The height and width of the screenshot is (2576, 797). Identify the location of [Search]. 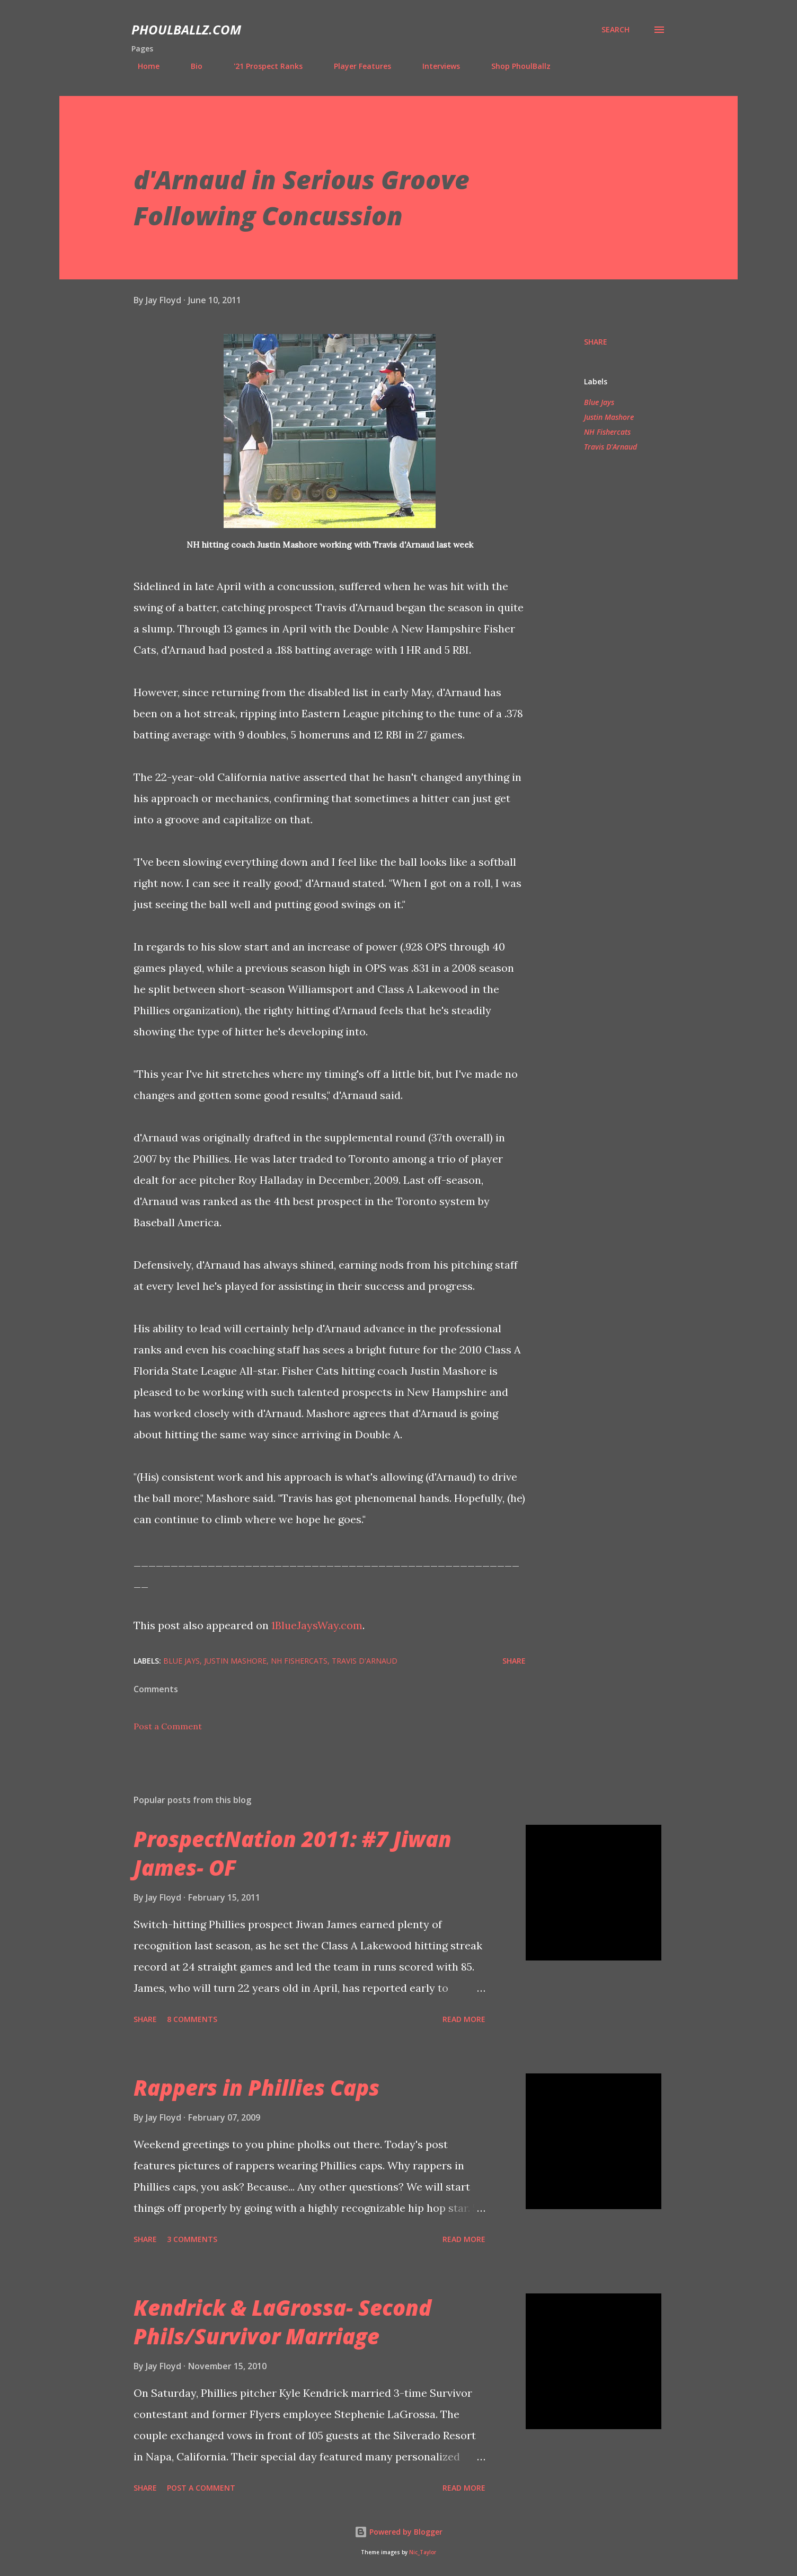
(615, 29).